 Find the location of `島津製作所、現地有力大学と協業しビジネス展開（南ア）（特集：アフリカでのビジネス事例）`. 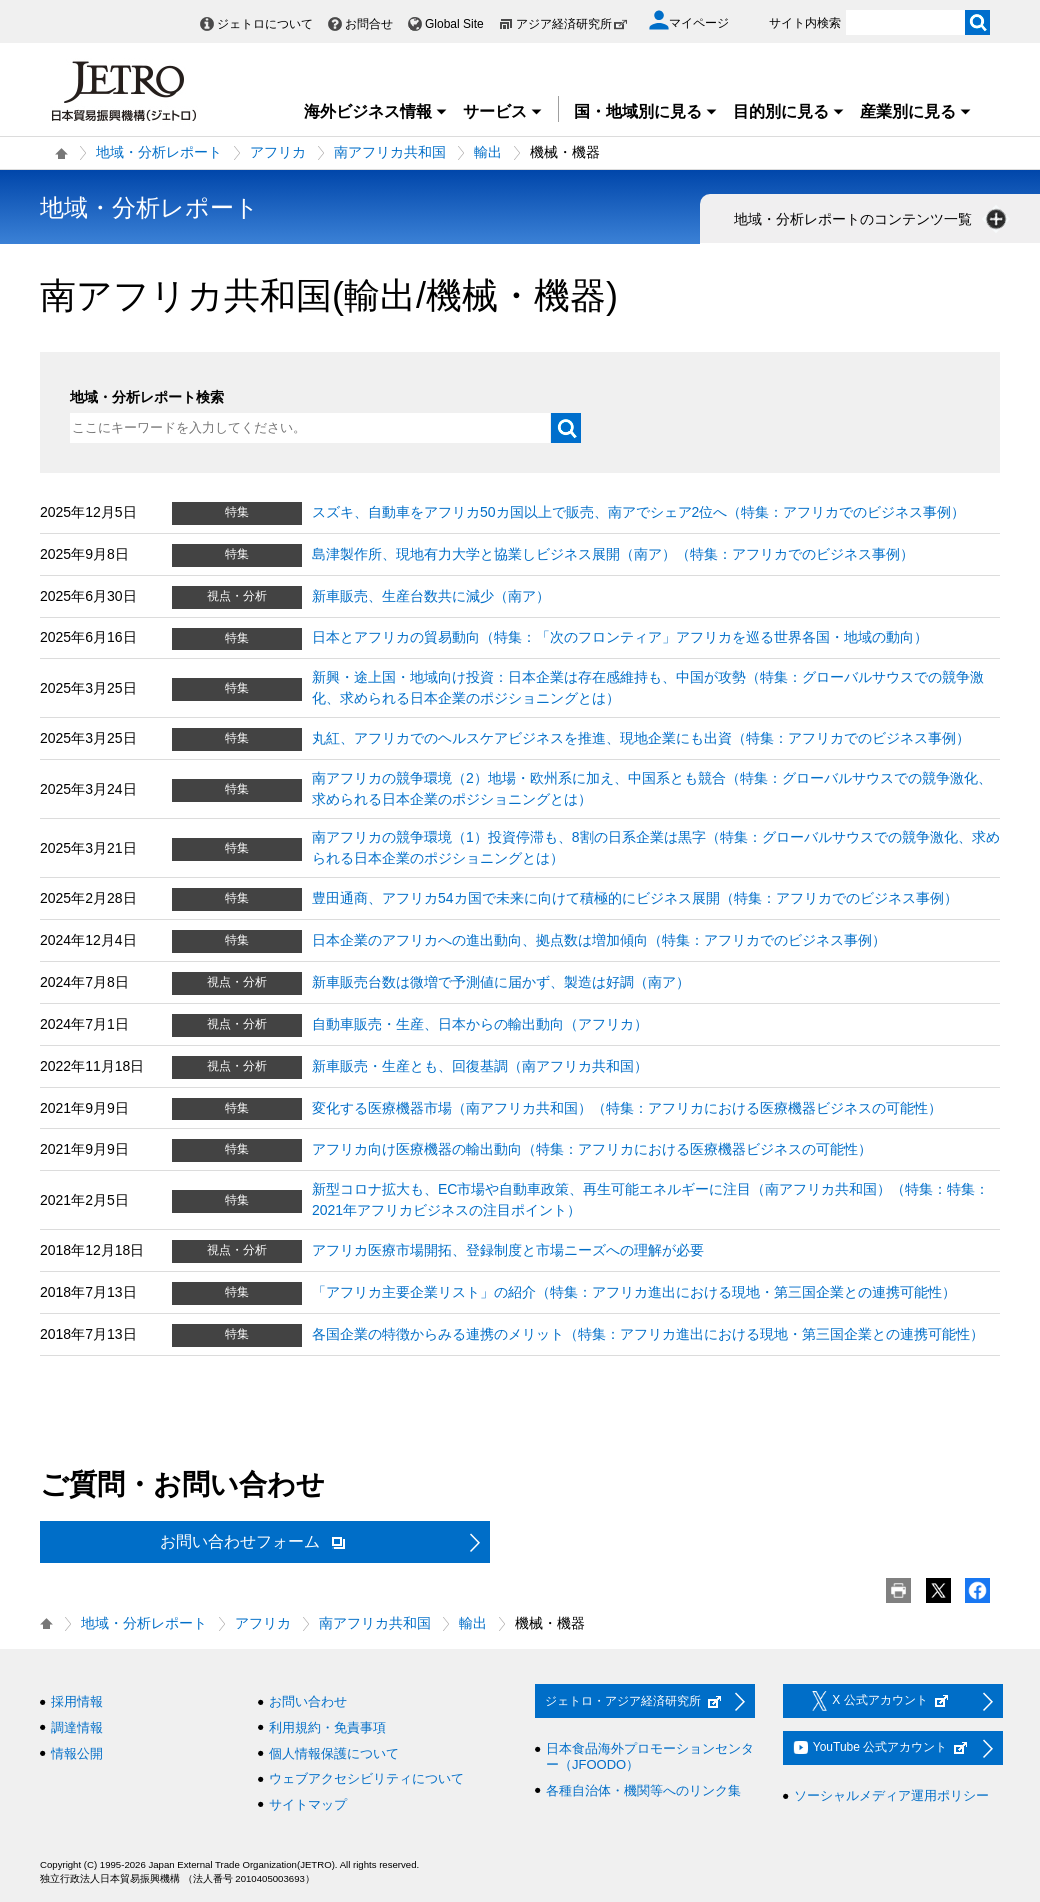

島津製作所、現地有力大学と協業しビジネス展開（南ア）（特集：アフリカでのビジネス事例） is located at coordinates (613, 554).